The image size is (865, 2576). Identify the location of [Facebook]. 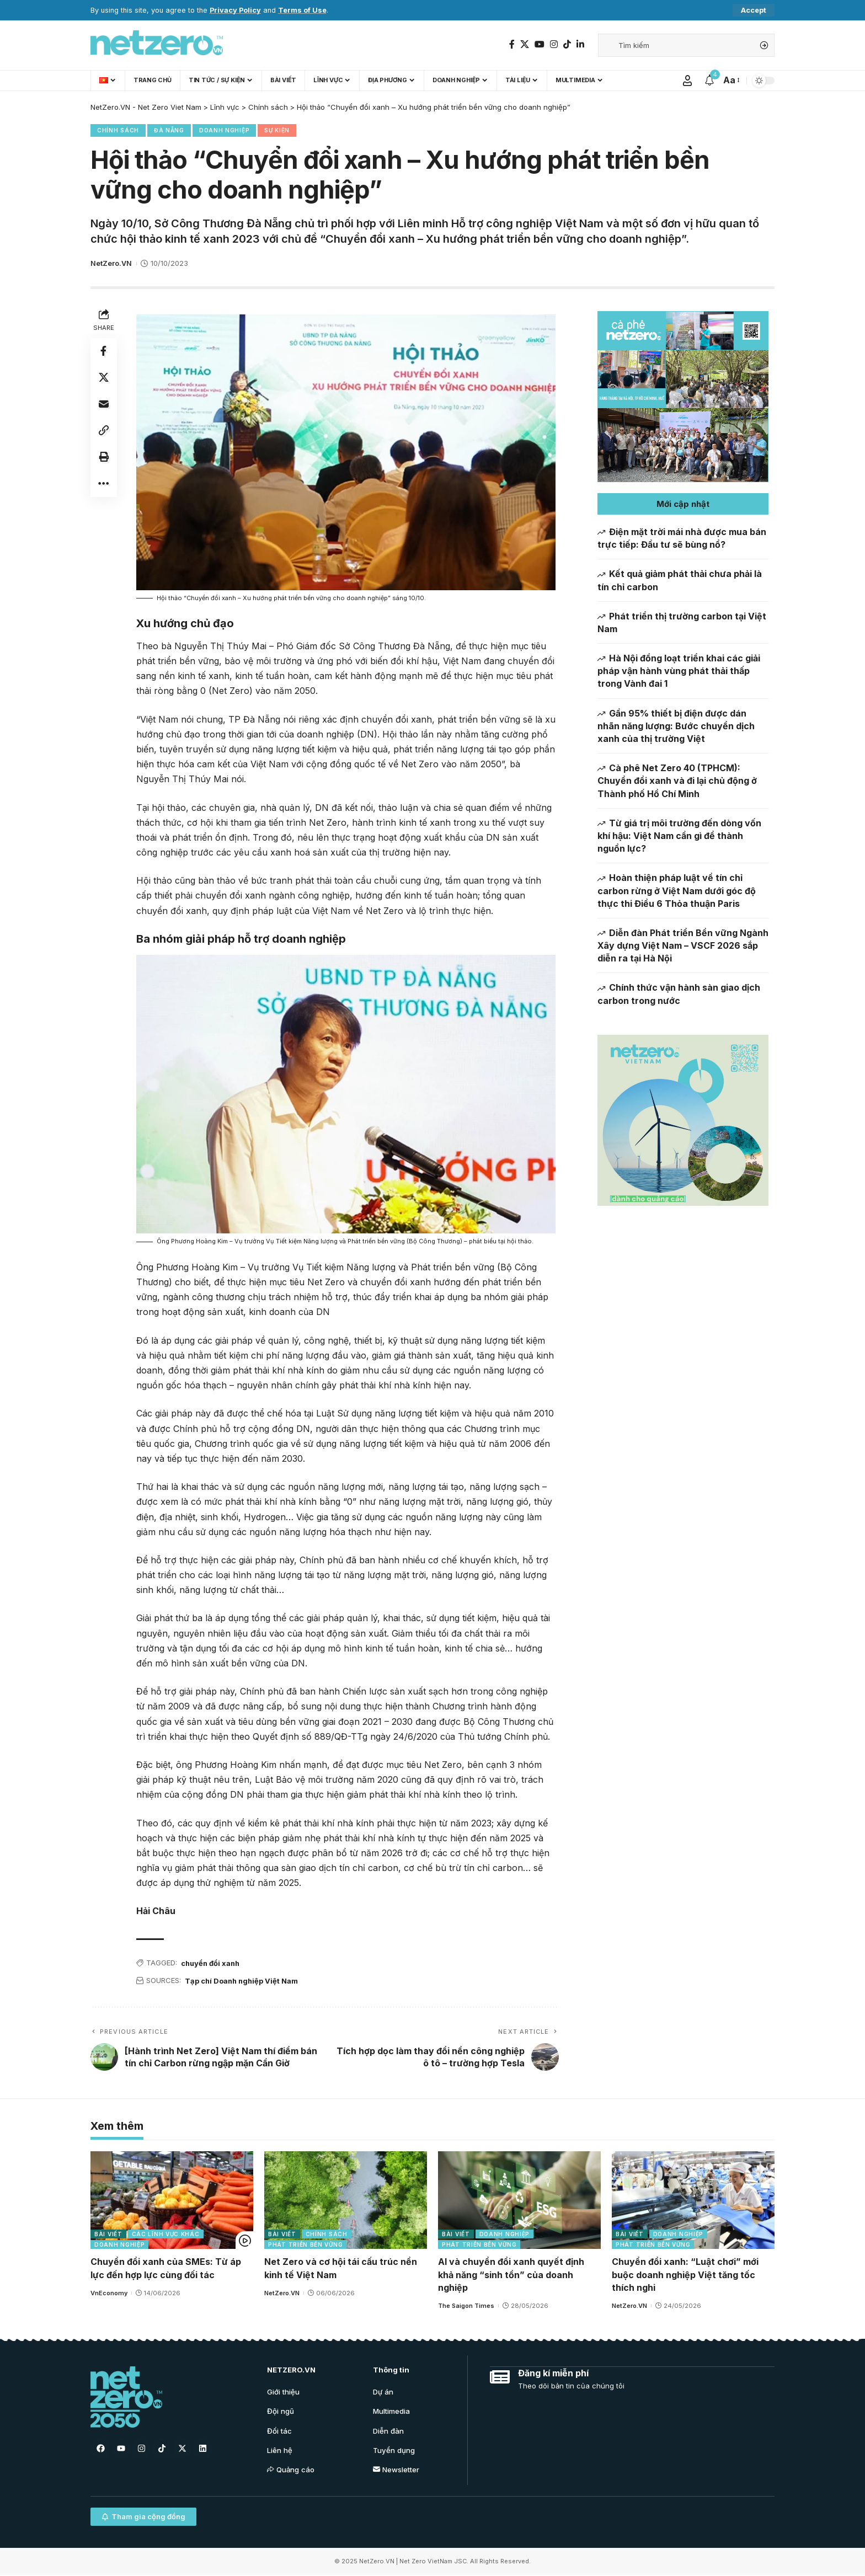
(511, 44).